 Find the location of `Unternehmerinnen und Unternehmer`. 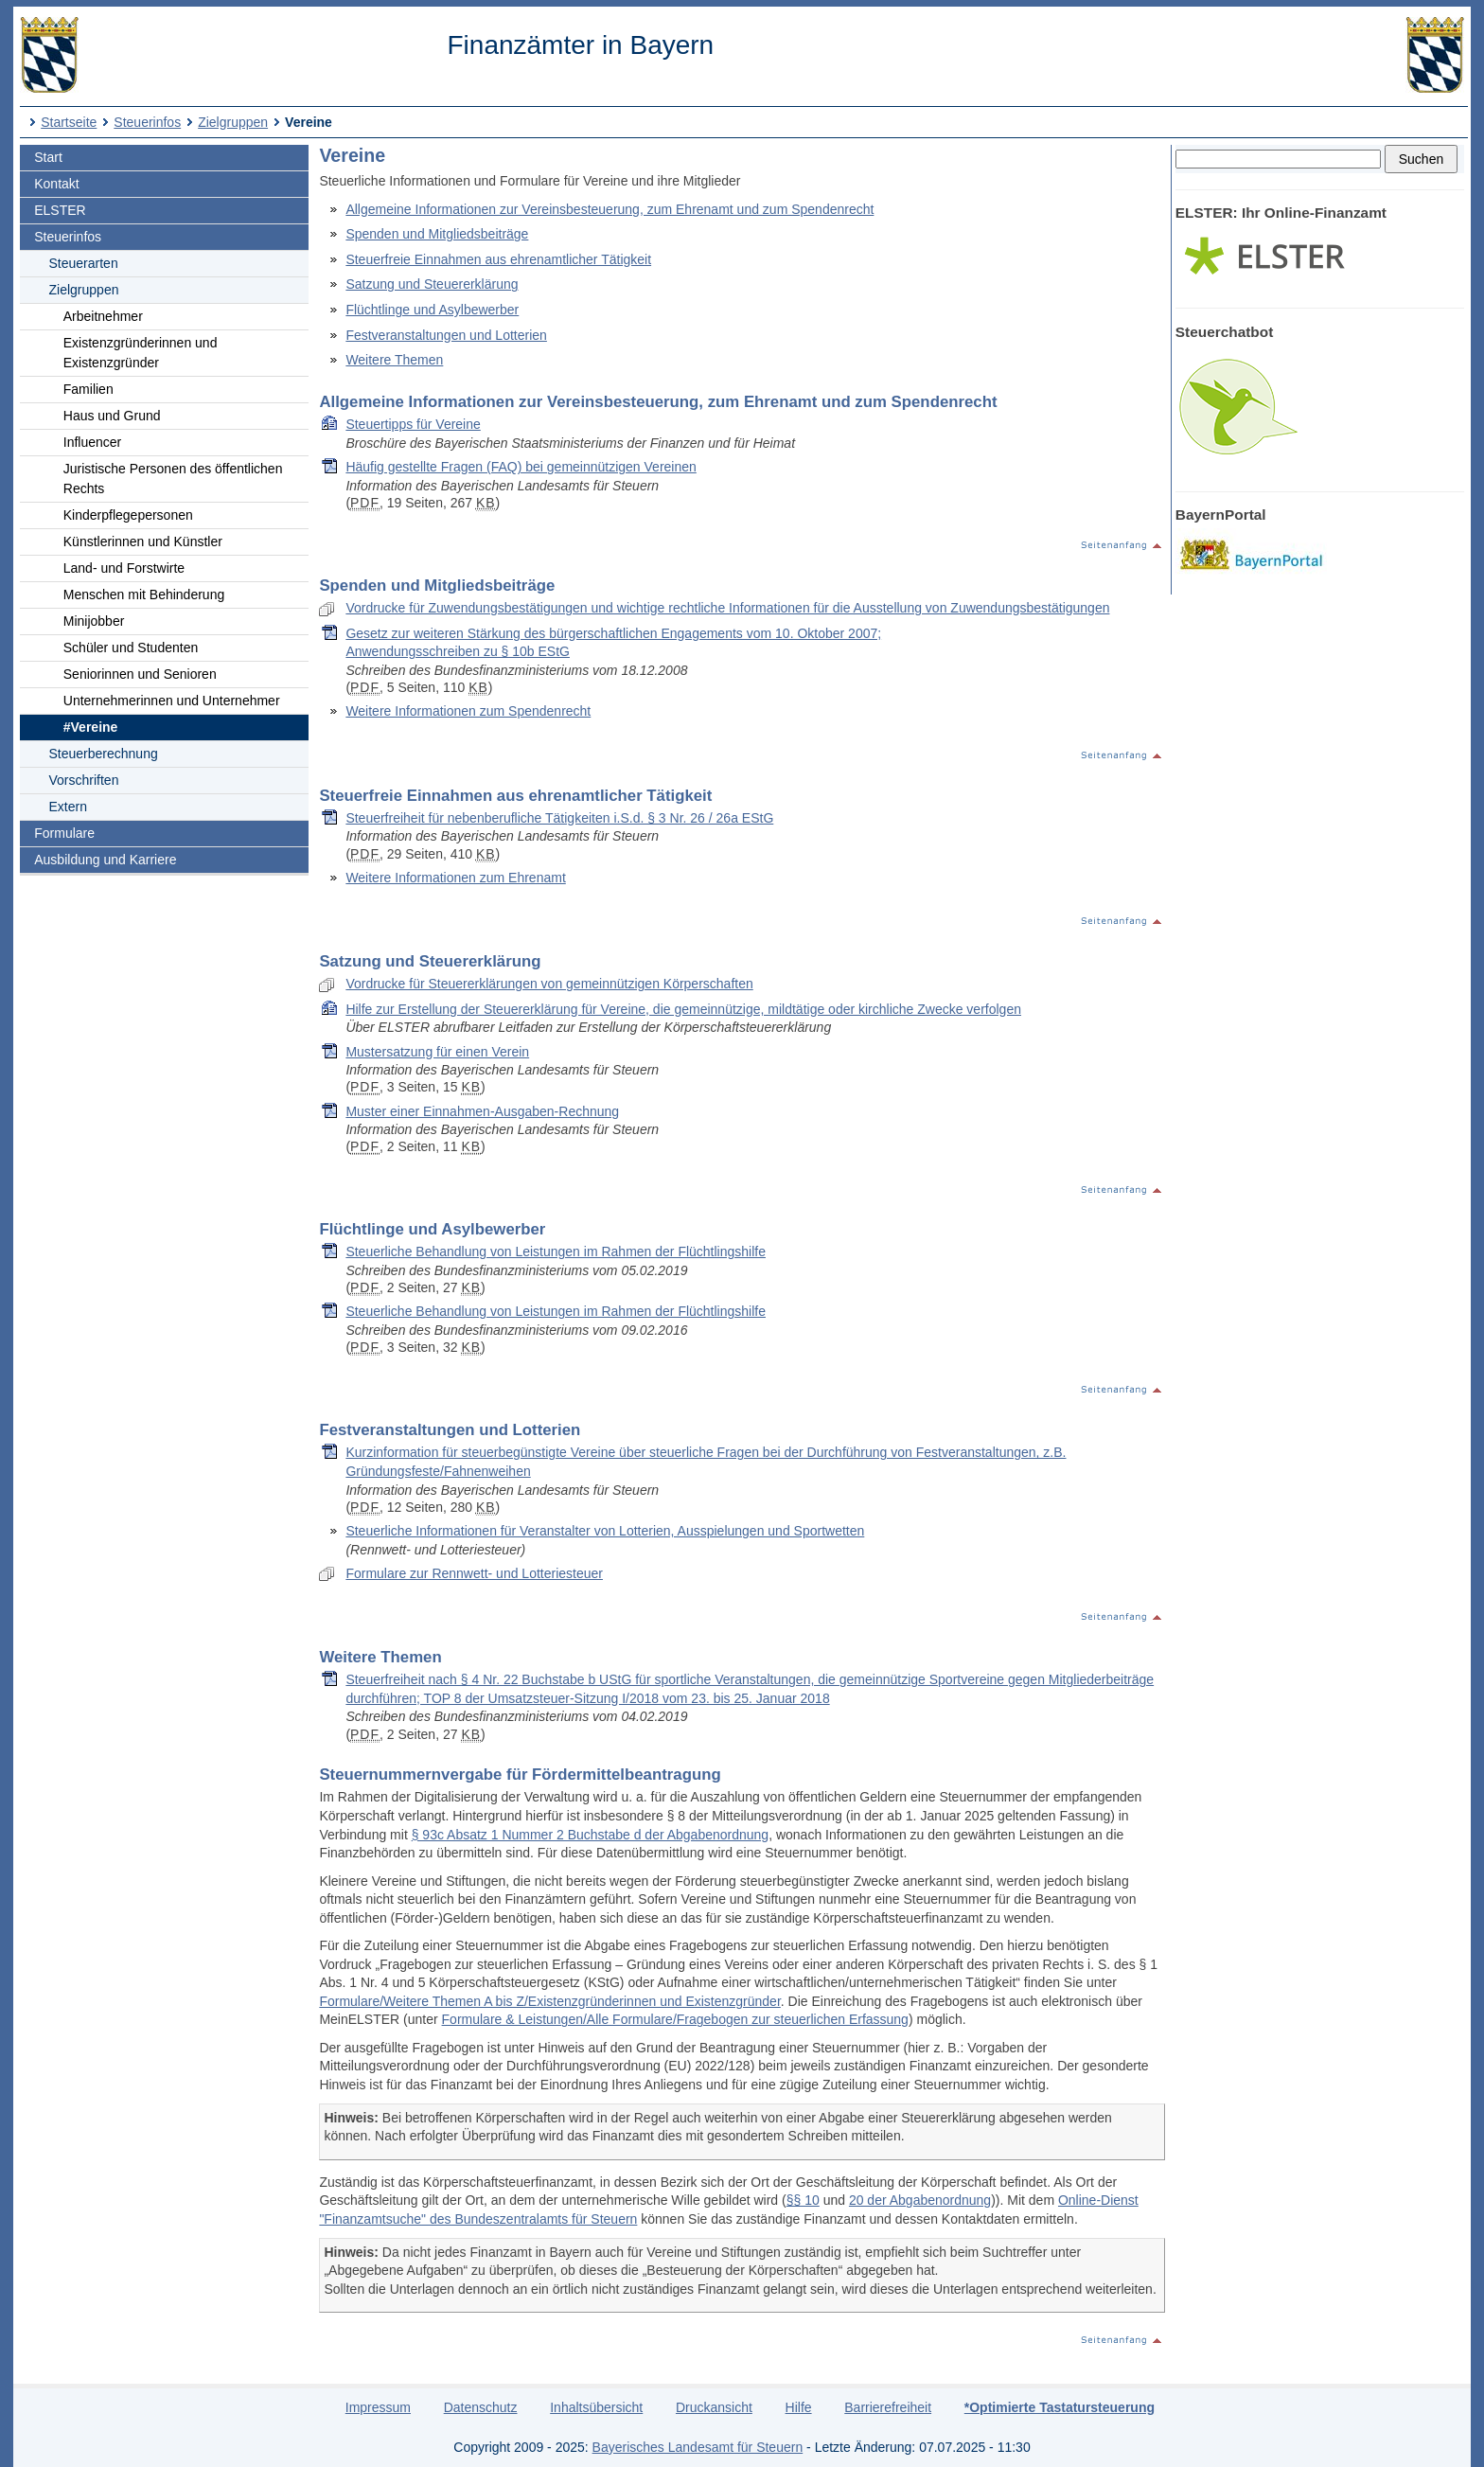

Unternehmerinnen und Unternehmer is located at coordinates (171, 700).